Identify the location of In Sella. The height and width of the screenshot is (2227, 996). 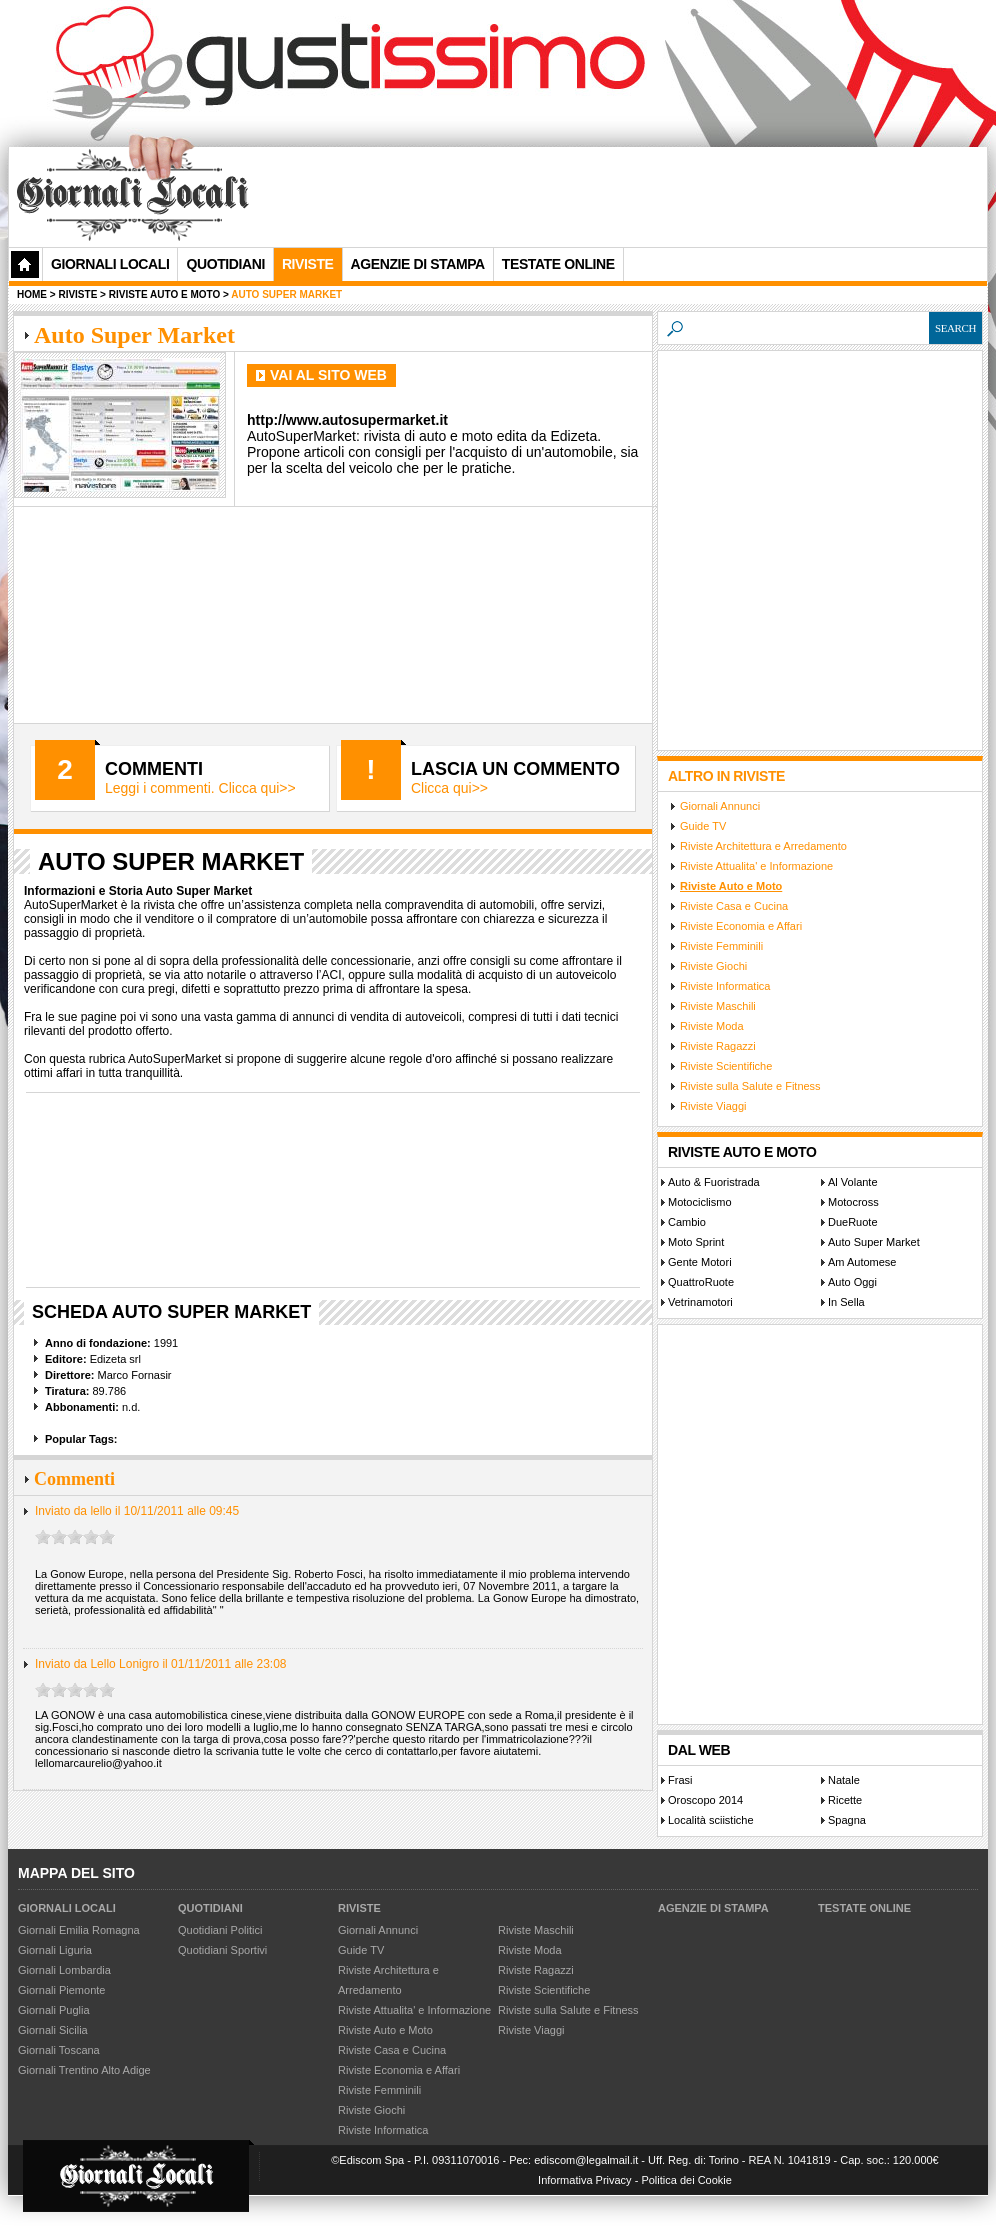
(846, 1302).